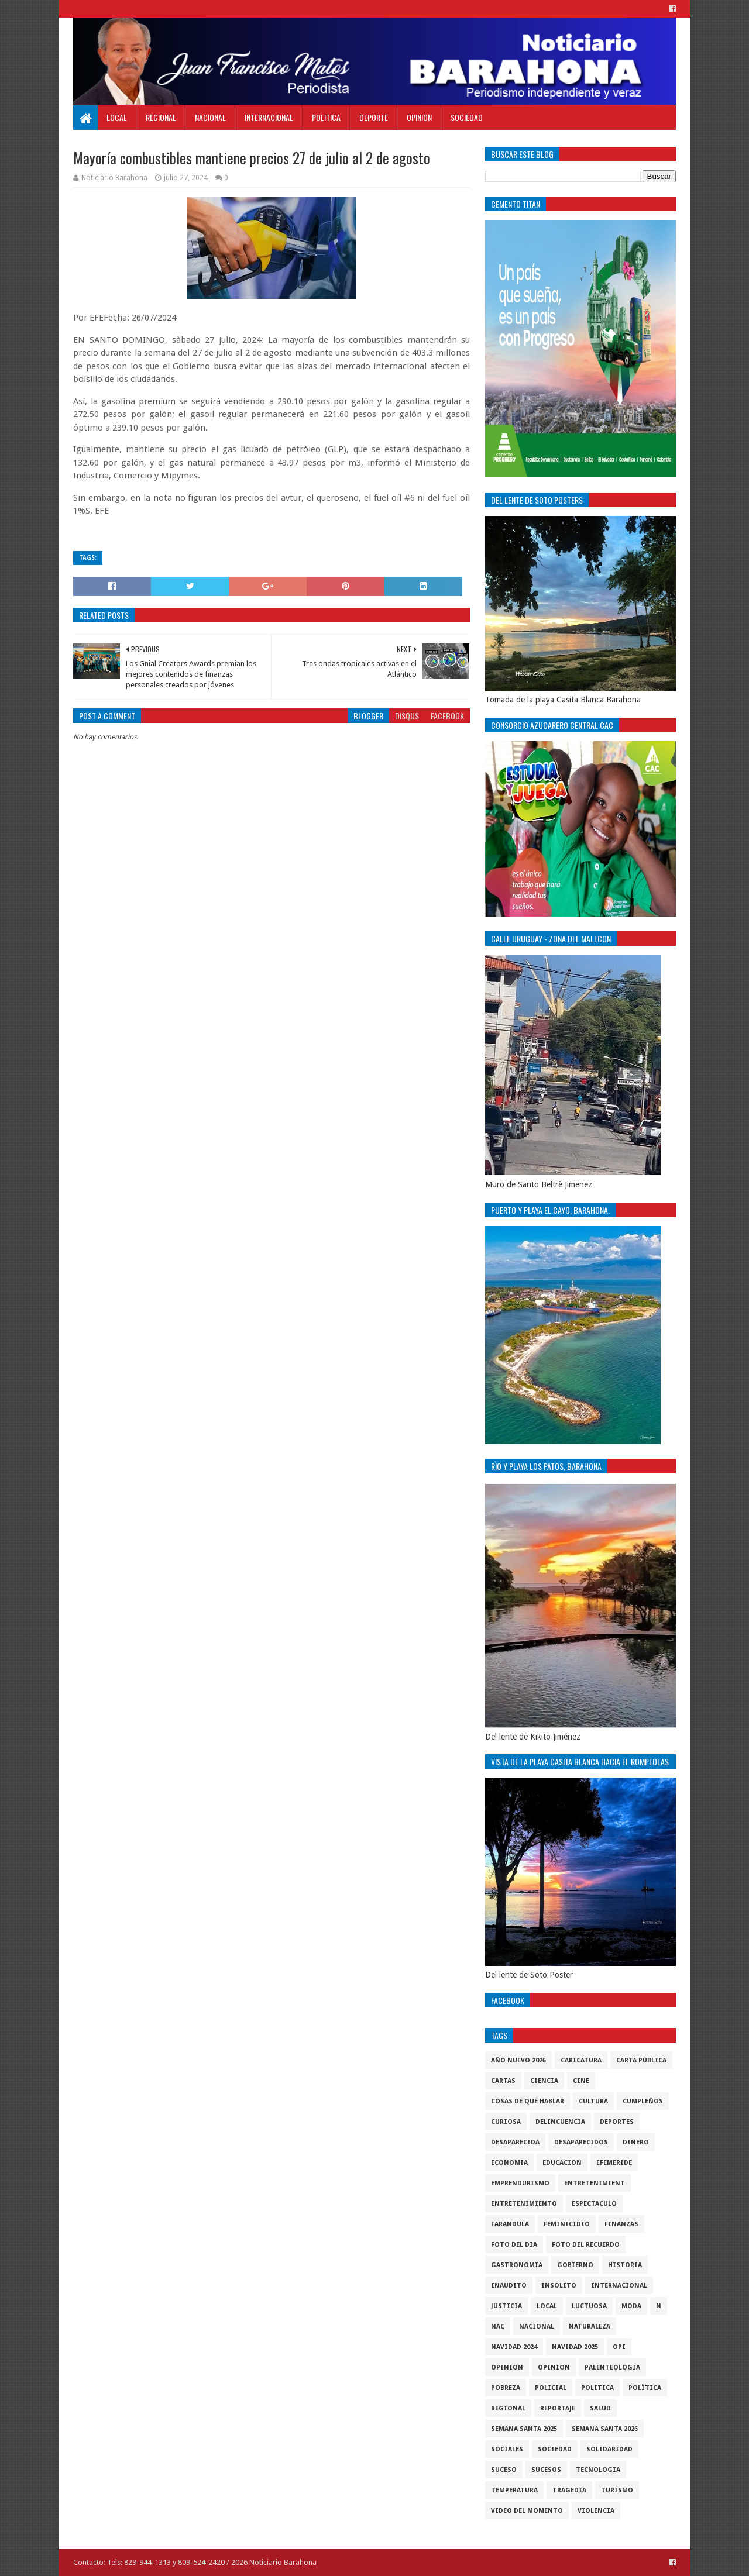 The width and height of the screenshot is (749, 2576). Describe the element at coordinates (596, 2511) in the screenshot. I see `violencia` at that location.